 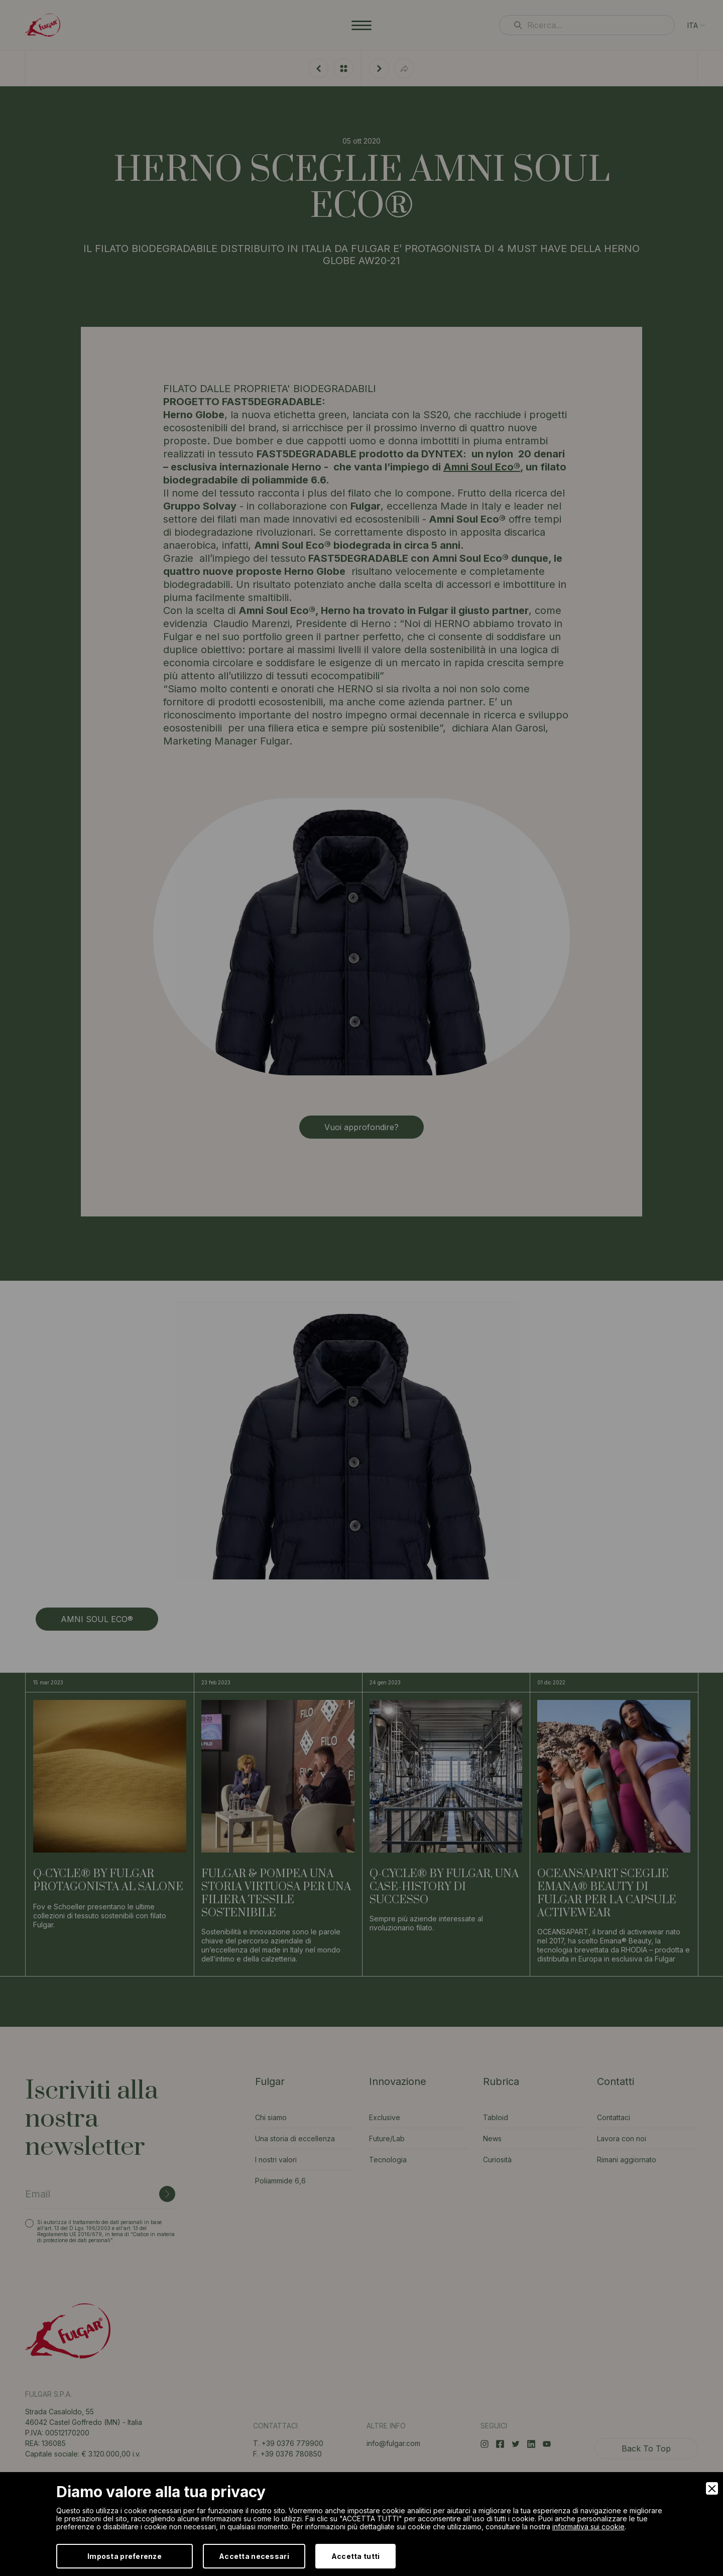 What do you see at coordinates (712, 2488) in the screenshot?
I see `[Close]` at bounding box center [712, 2488].